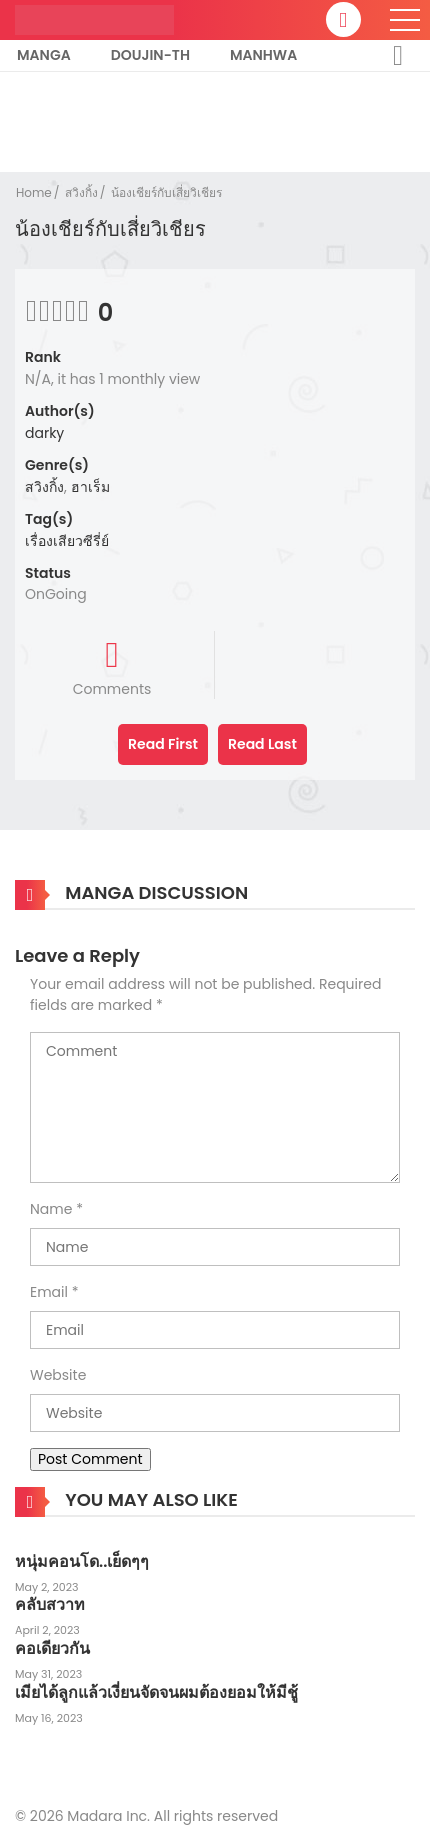  What do you see at coordinates (262, 744) in the screenshot?
I see `Read Last` at bounding box center [262, 744].